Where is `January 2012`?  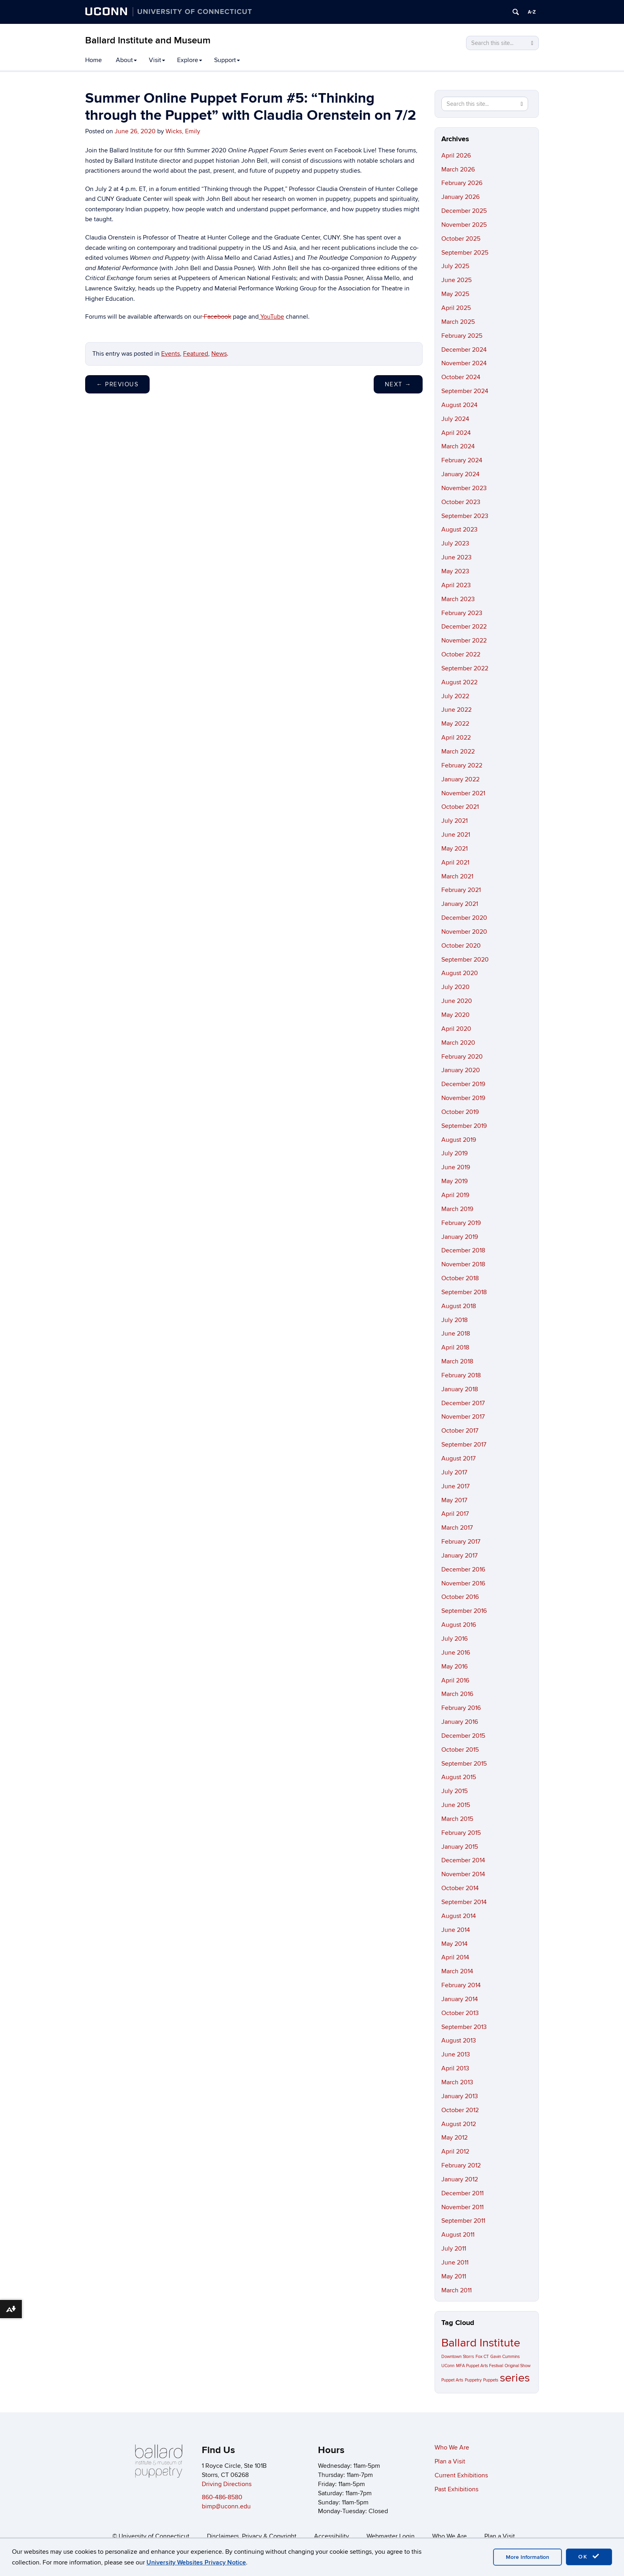
January 2012 is located at coordinates (459, 2179).